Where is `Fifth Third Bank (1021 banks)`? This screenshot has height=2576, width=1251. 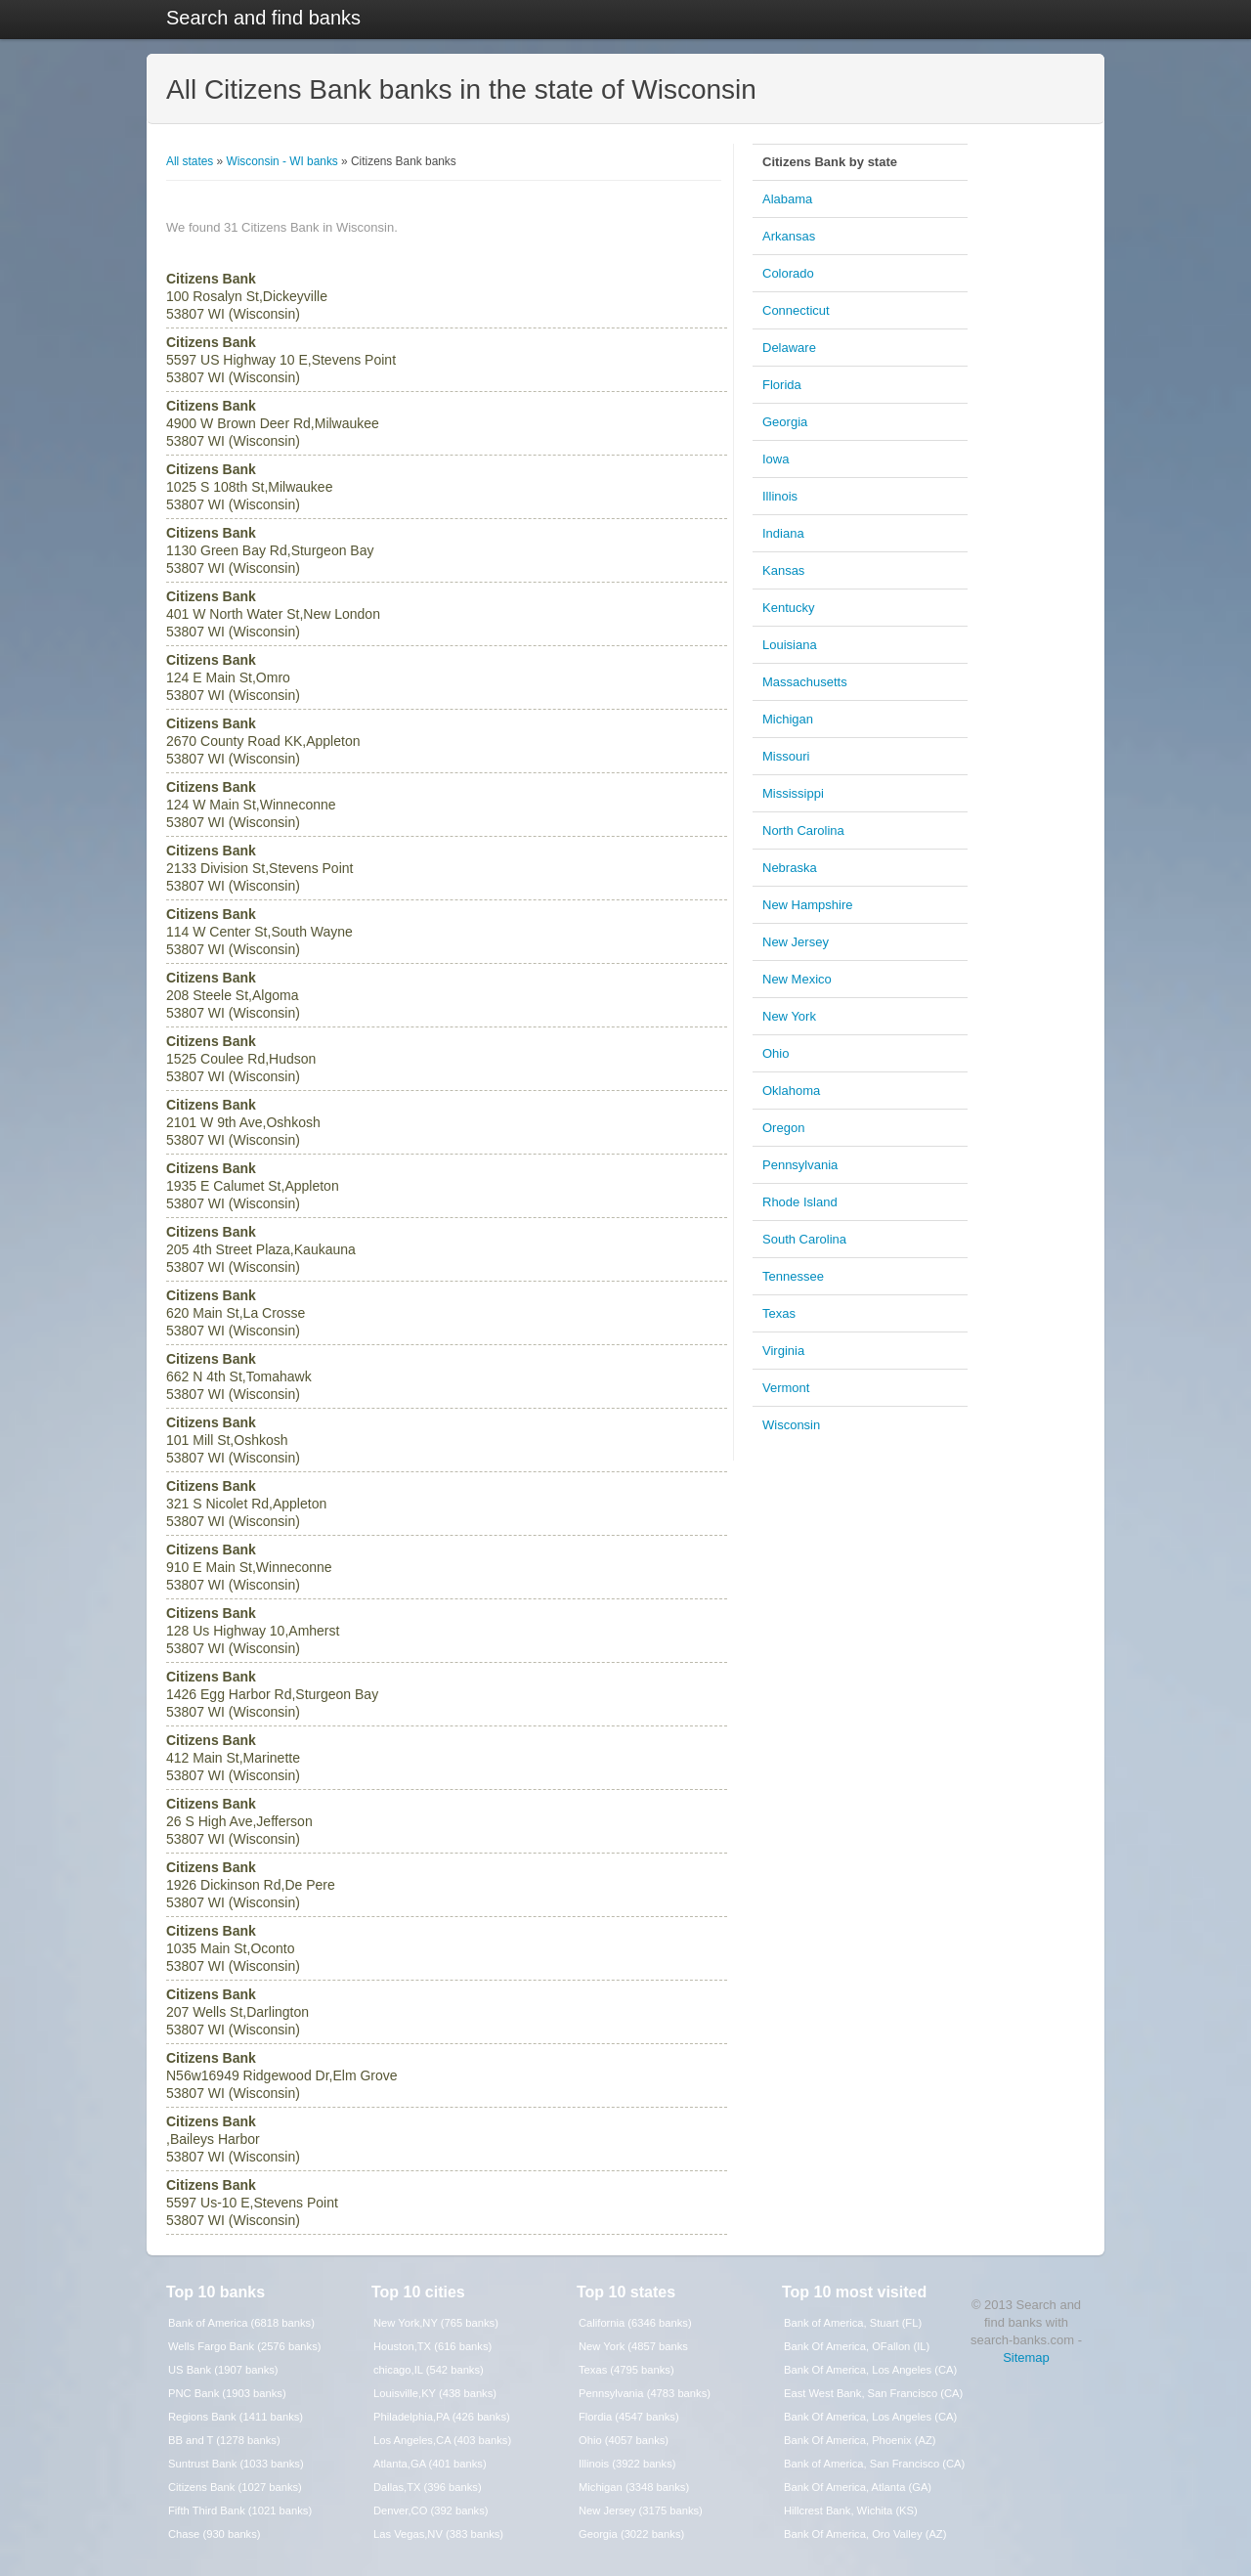 Fifth Third Bank (1021 banks) is located at coordinates (240, 2510).